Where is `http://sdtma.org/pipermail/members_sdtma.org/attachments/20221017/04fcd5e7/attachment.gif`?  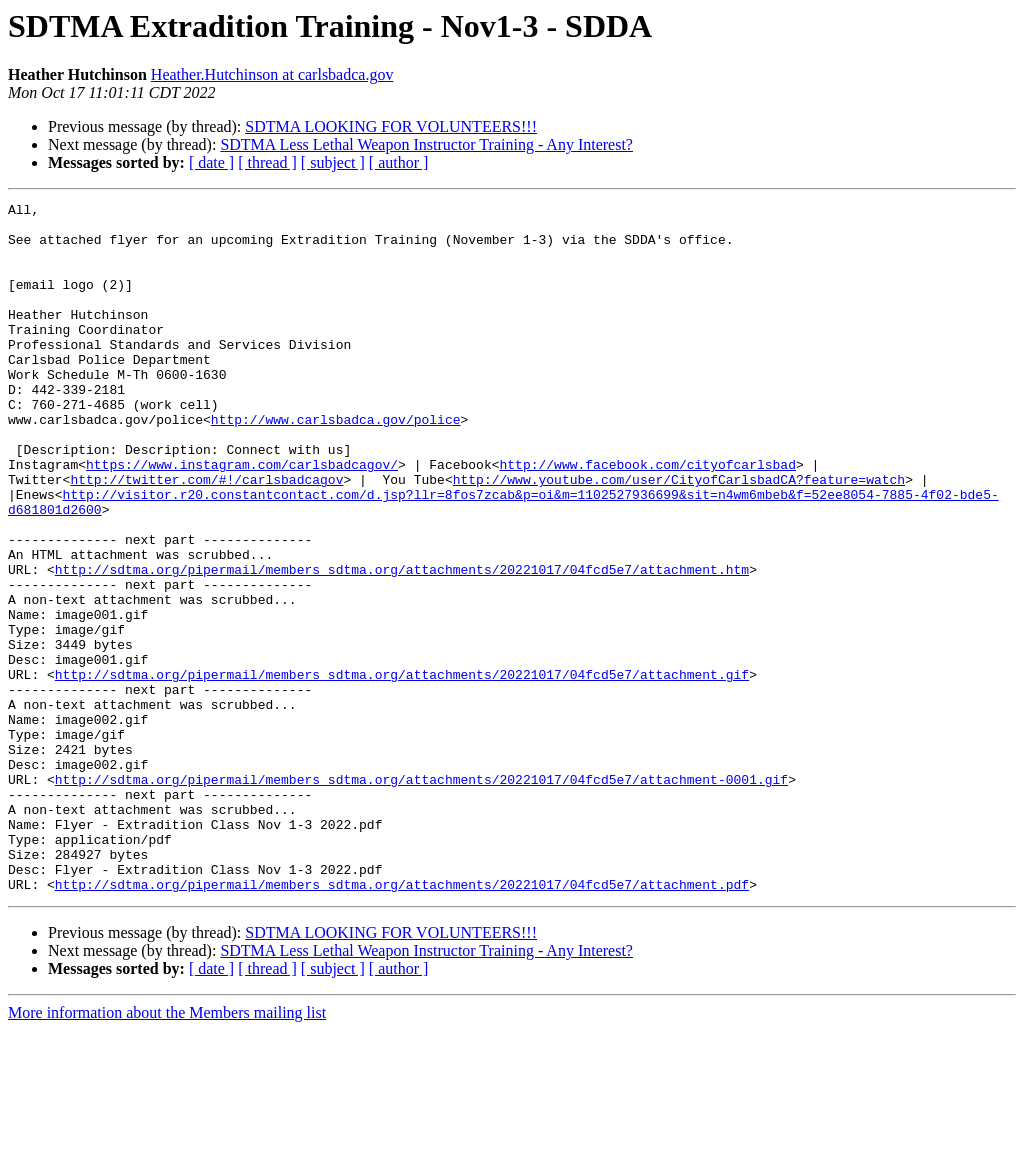
http://sdtma.org/pipermail/members_sdtma.org/attachments/20221017/04fcd5e7/attachment.gif is located at coordinates (402, 770).